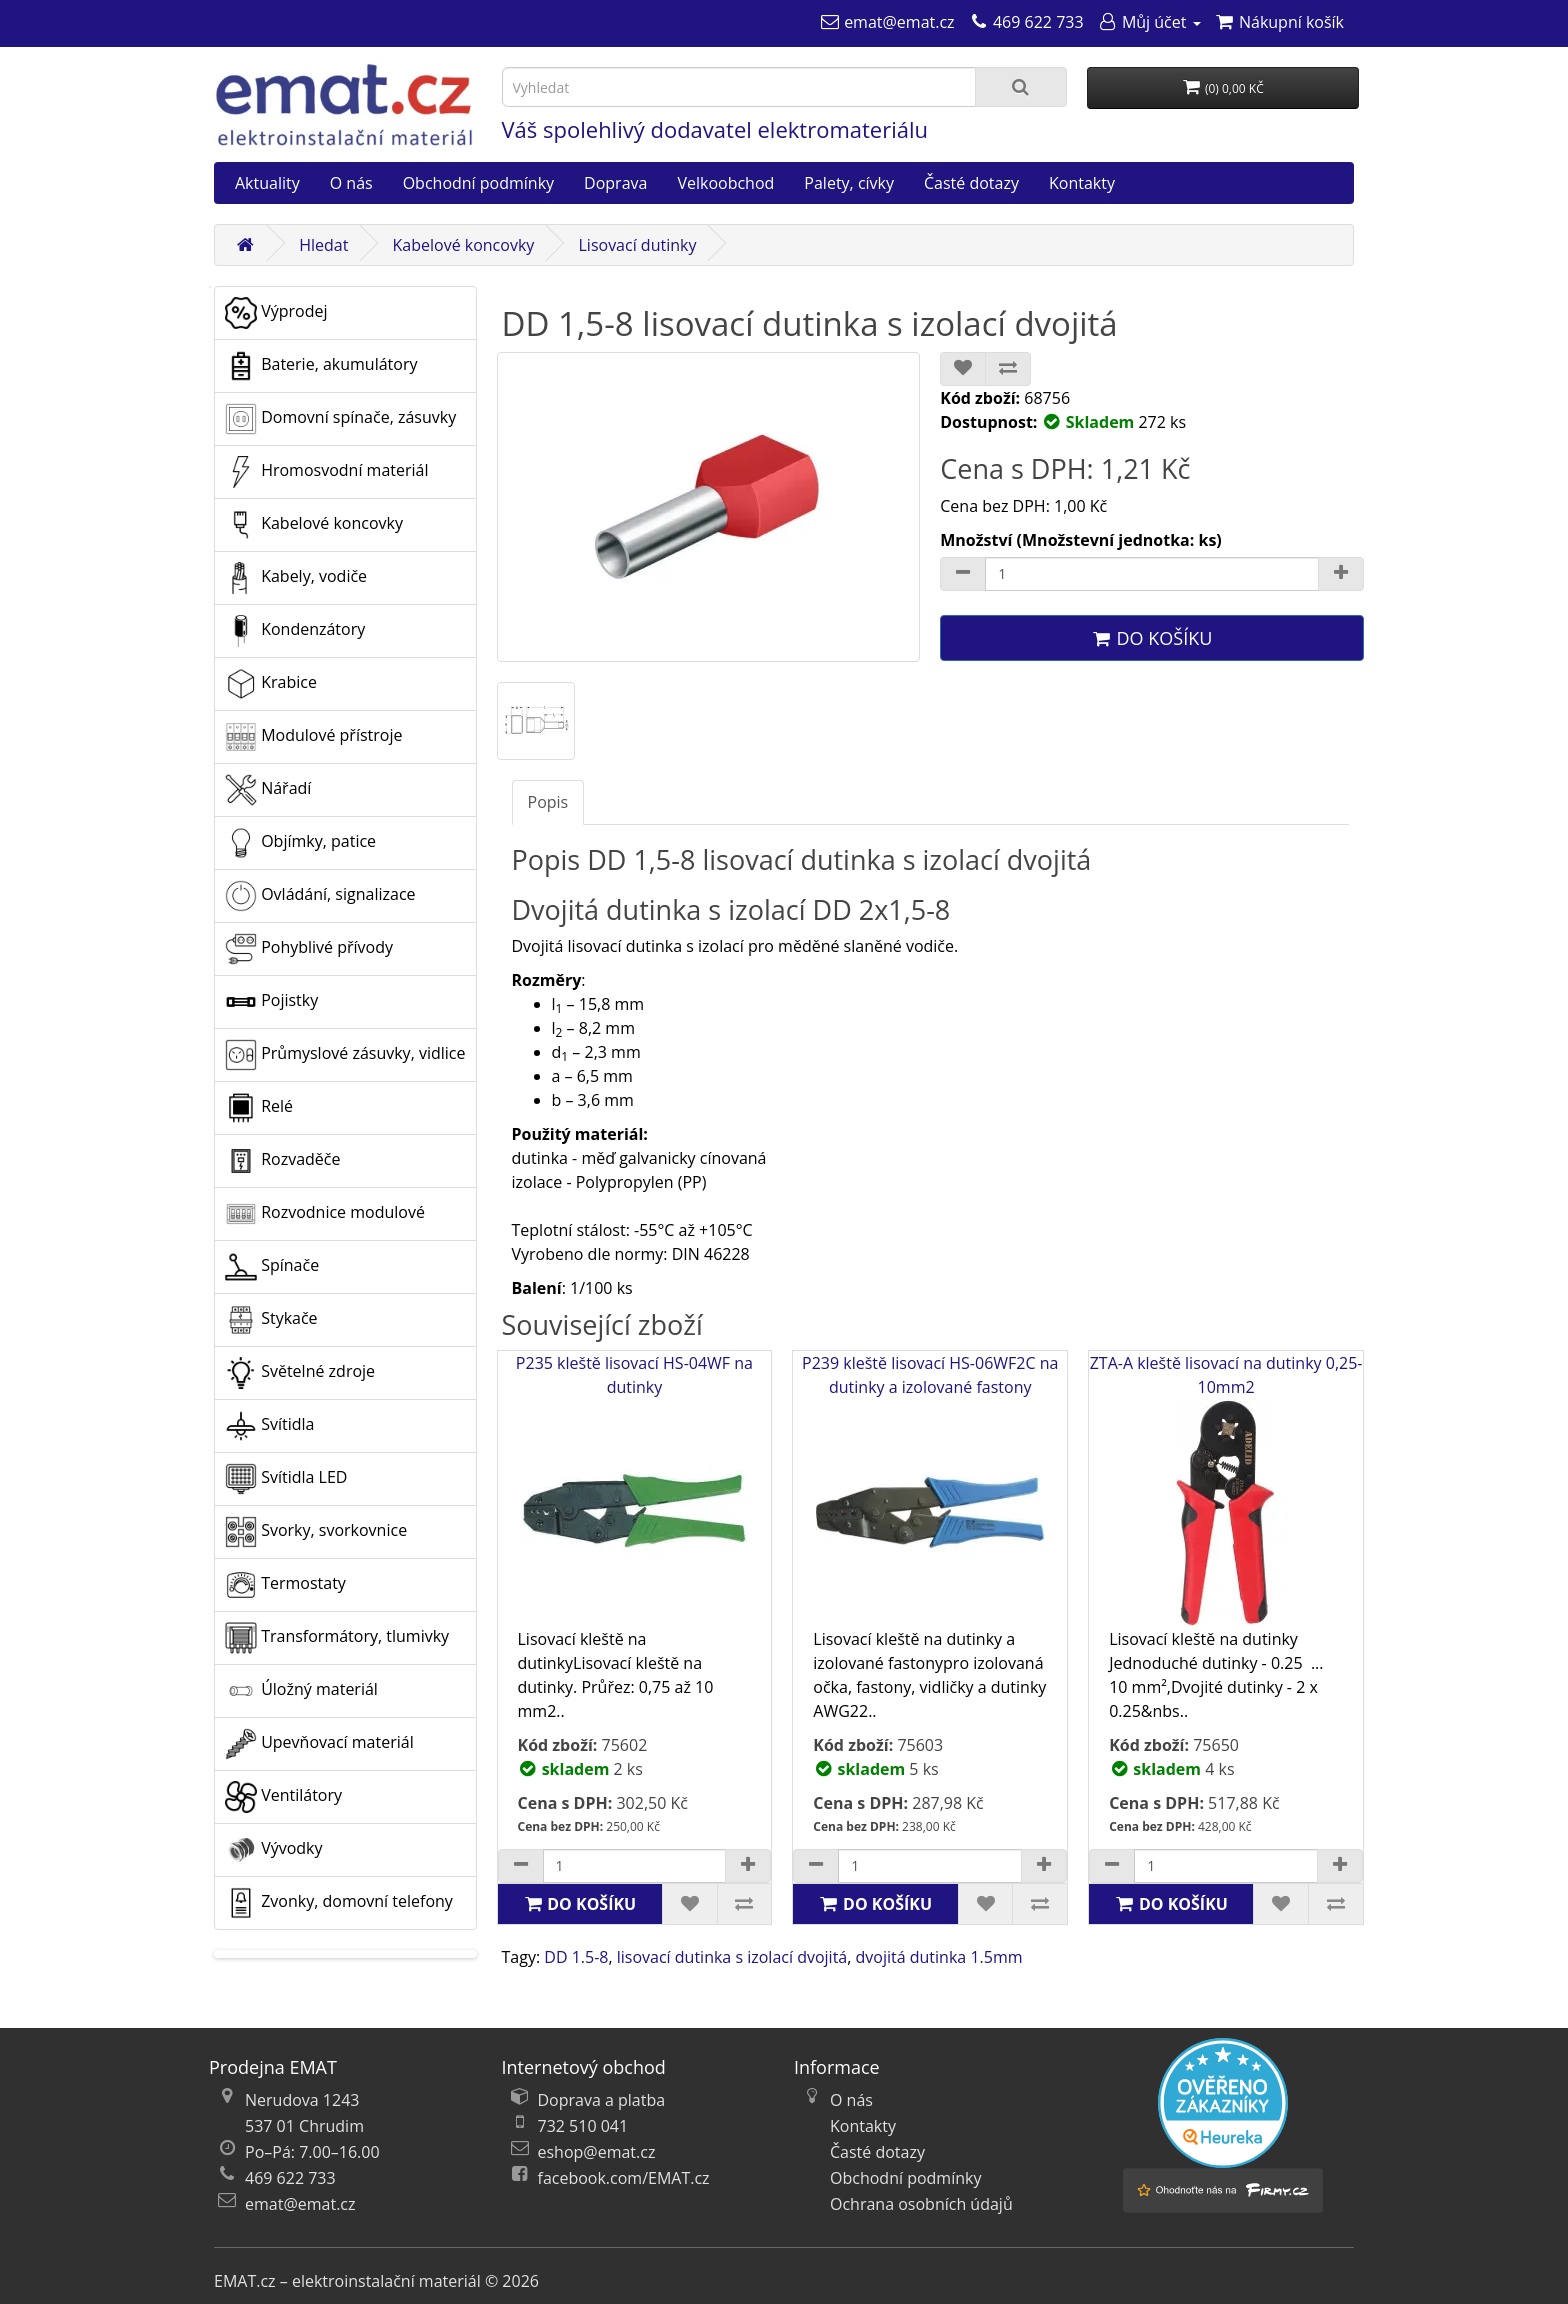 The width and height of the screenshot is (1568, 2304). I want to click on Velkoobchod, so click(725, 183).